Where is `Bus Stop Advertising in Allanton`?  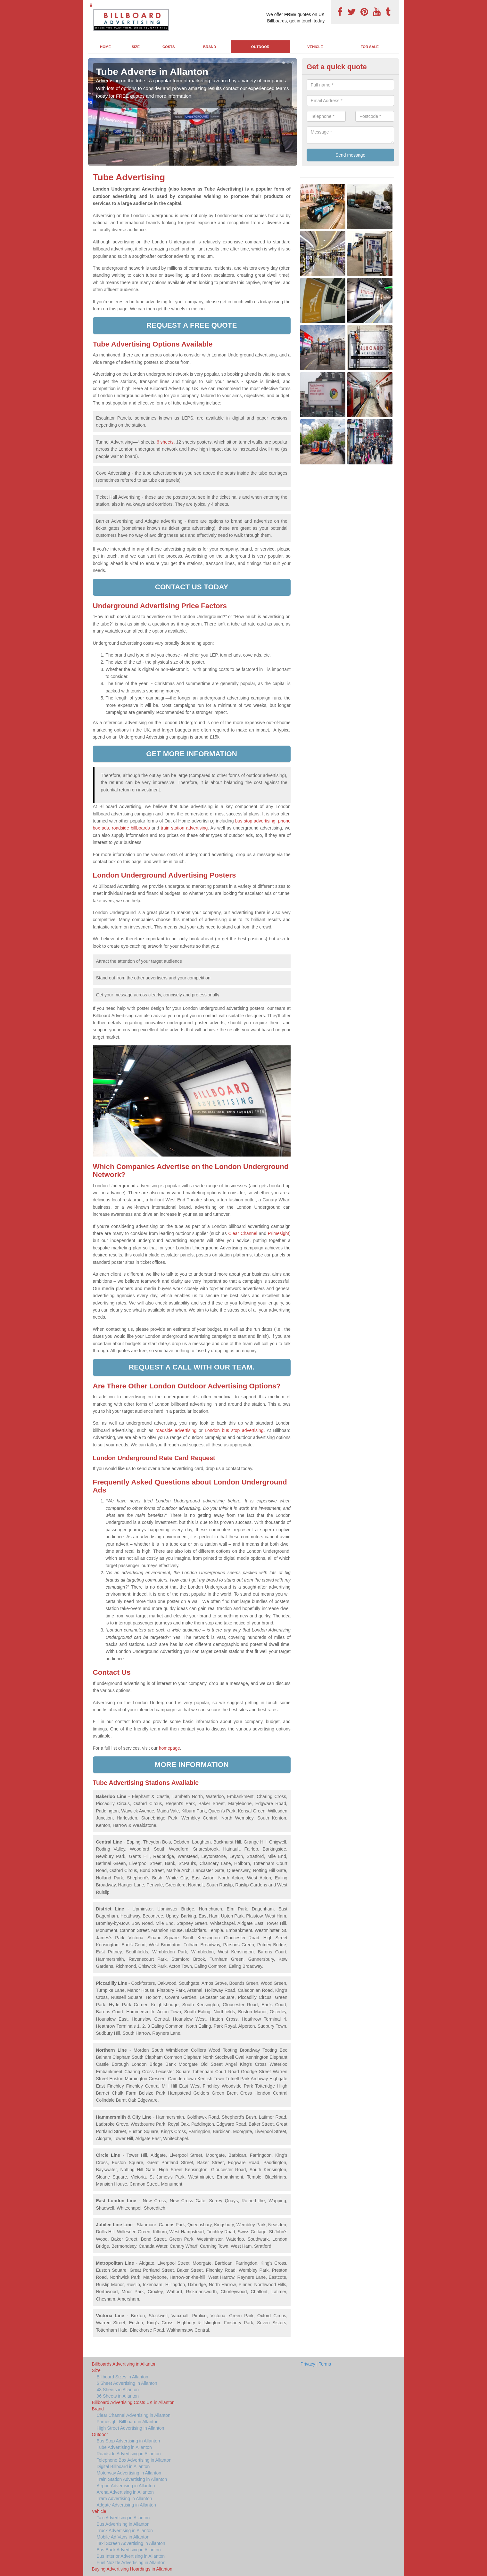 Bus Stop Advertising in Allanton is located at coordinates (128, 2440).